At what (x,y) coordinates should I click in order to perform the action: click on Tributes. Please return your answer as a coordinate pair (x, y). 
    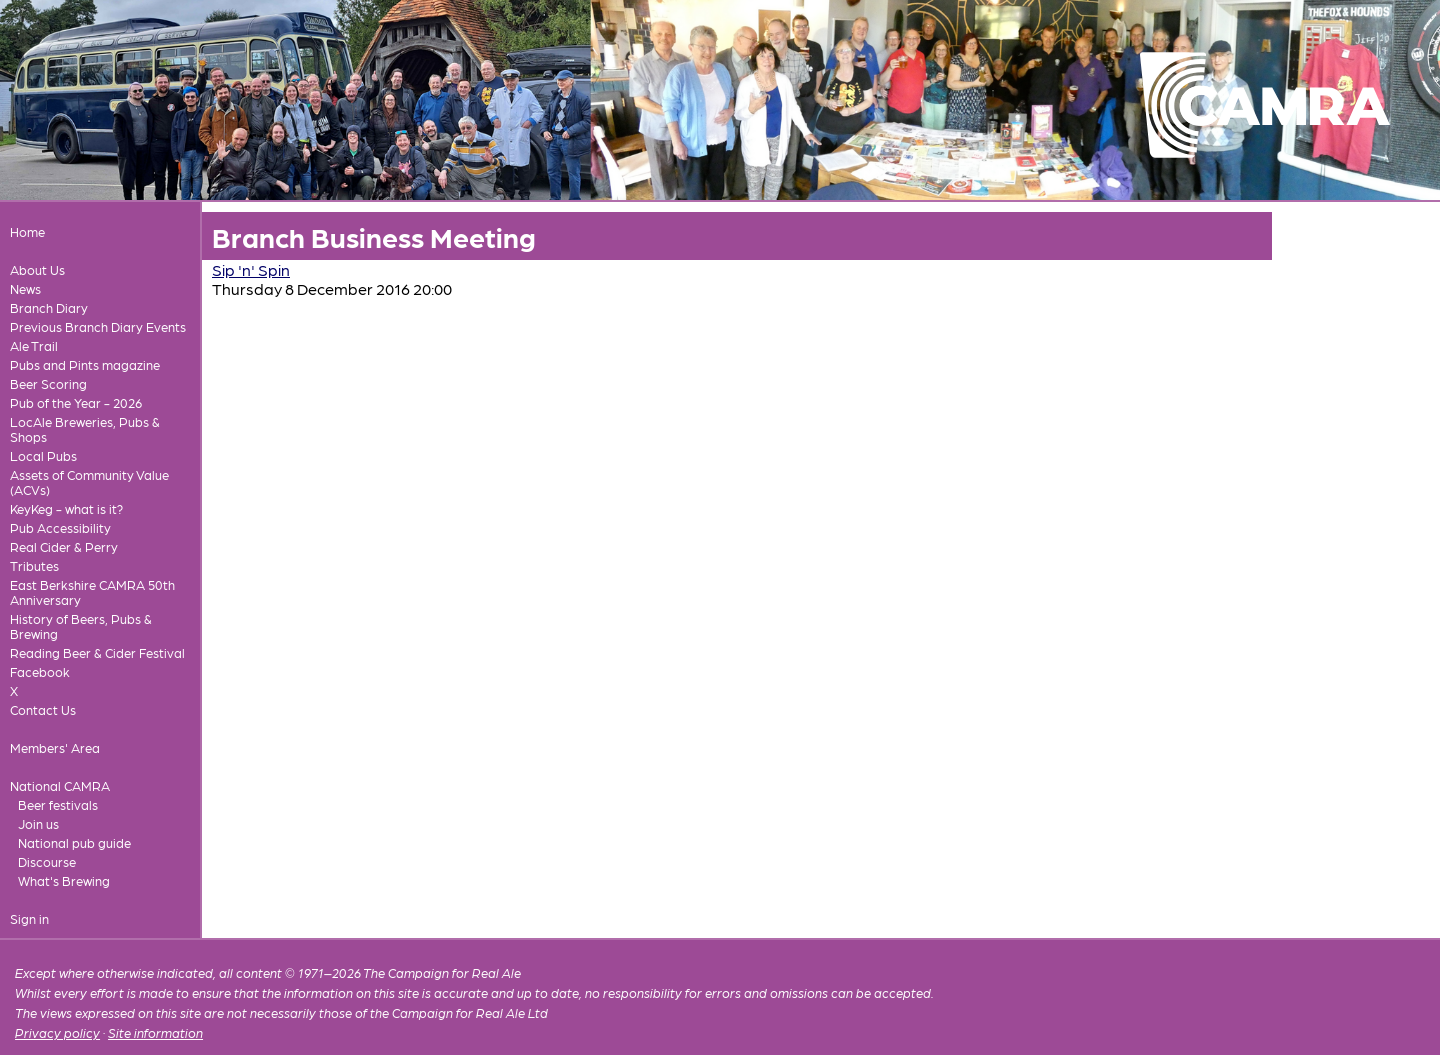
    Looking at the image, I should click on (34, 565).